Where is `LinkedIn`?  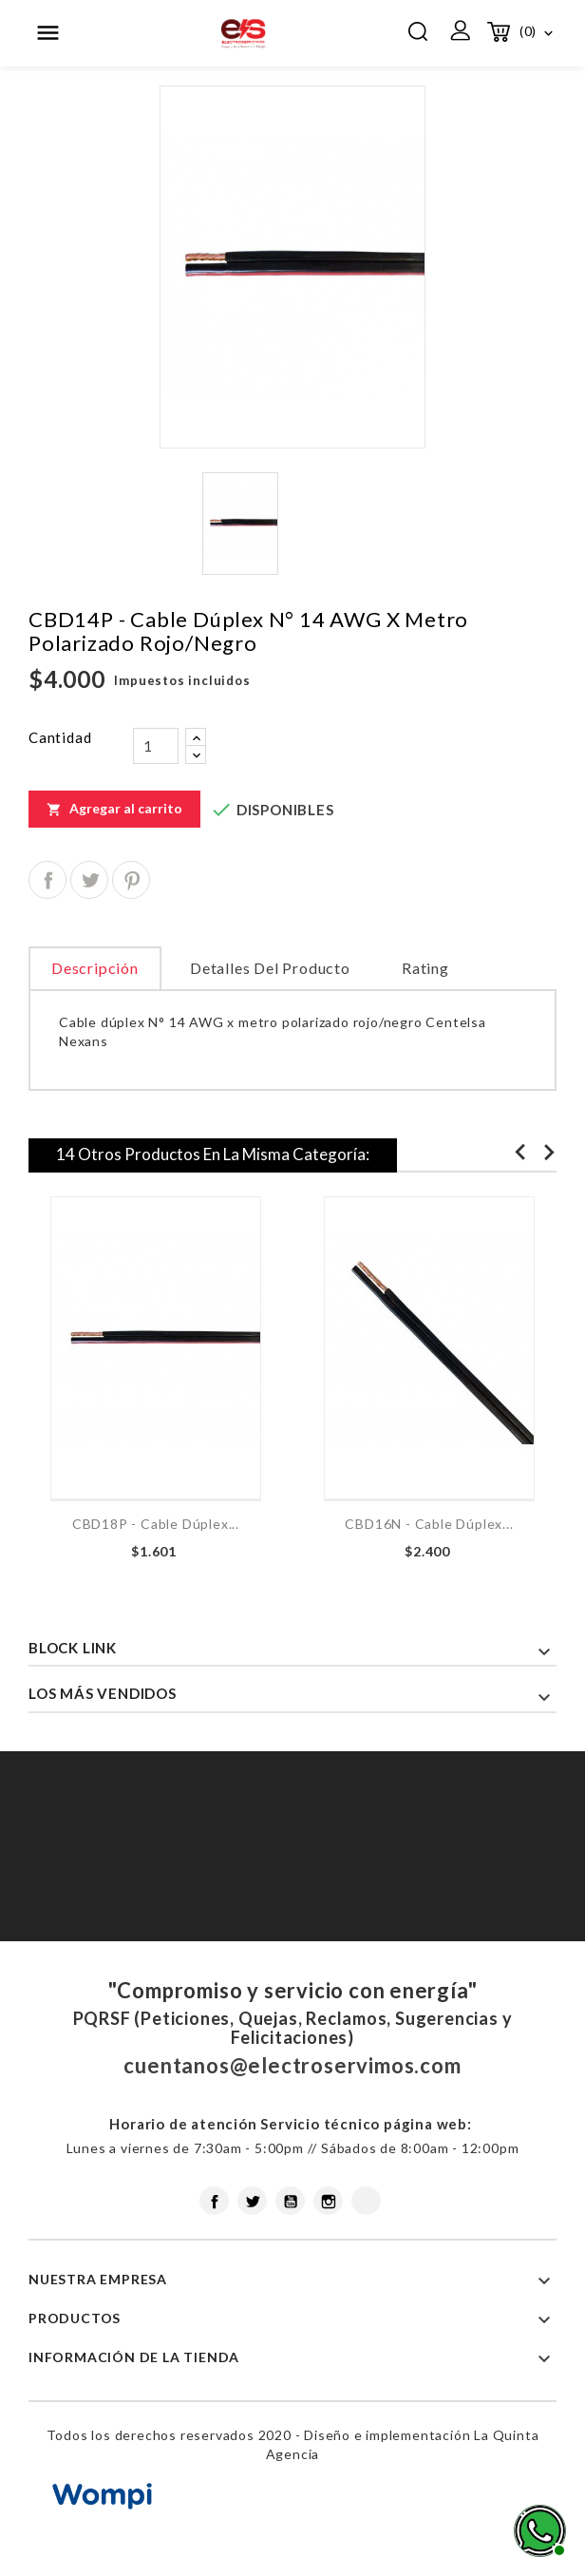
LinkedIn is located at coordinates (366, 2200).